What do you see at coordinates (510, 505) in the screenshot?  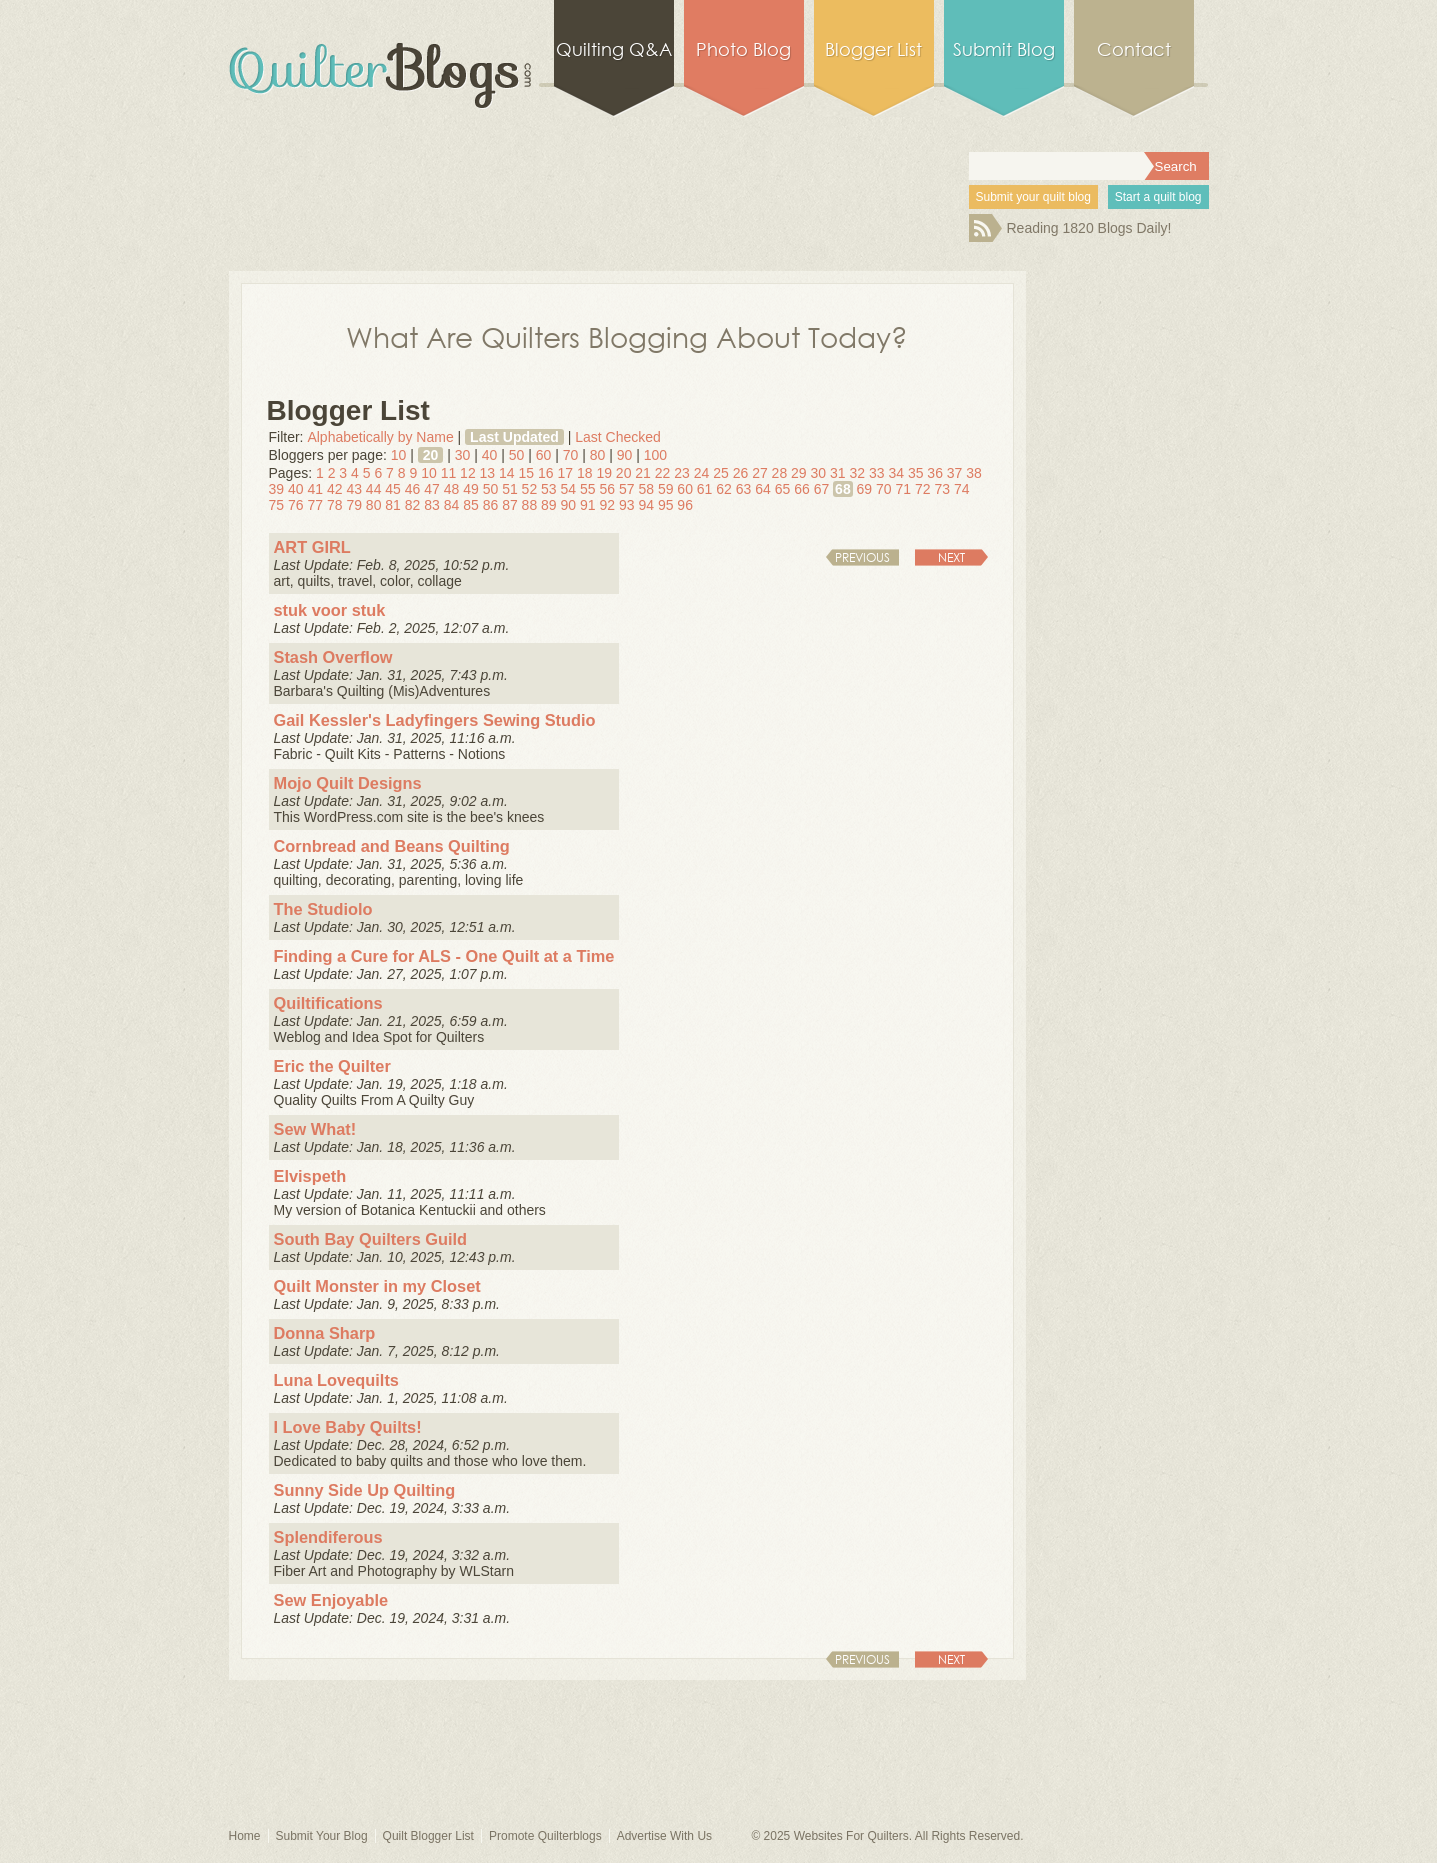 I see `87` at bounding box center [510, 505].